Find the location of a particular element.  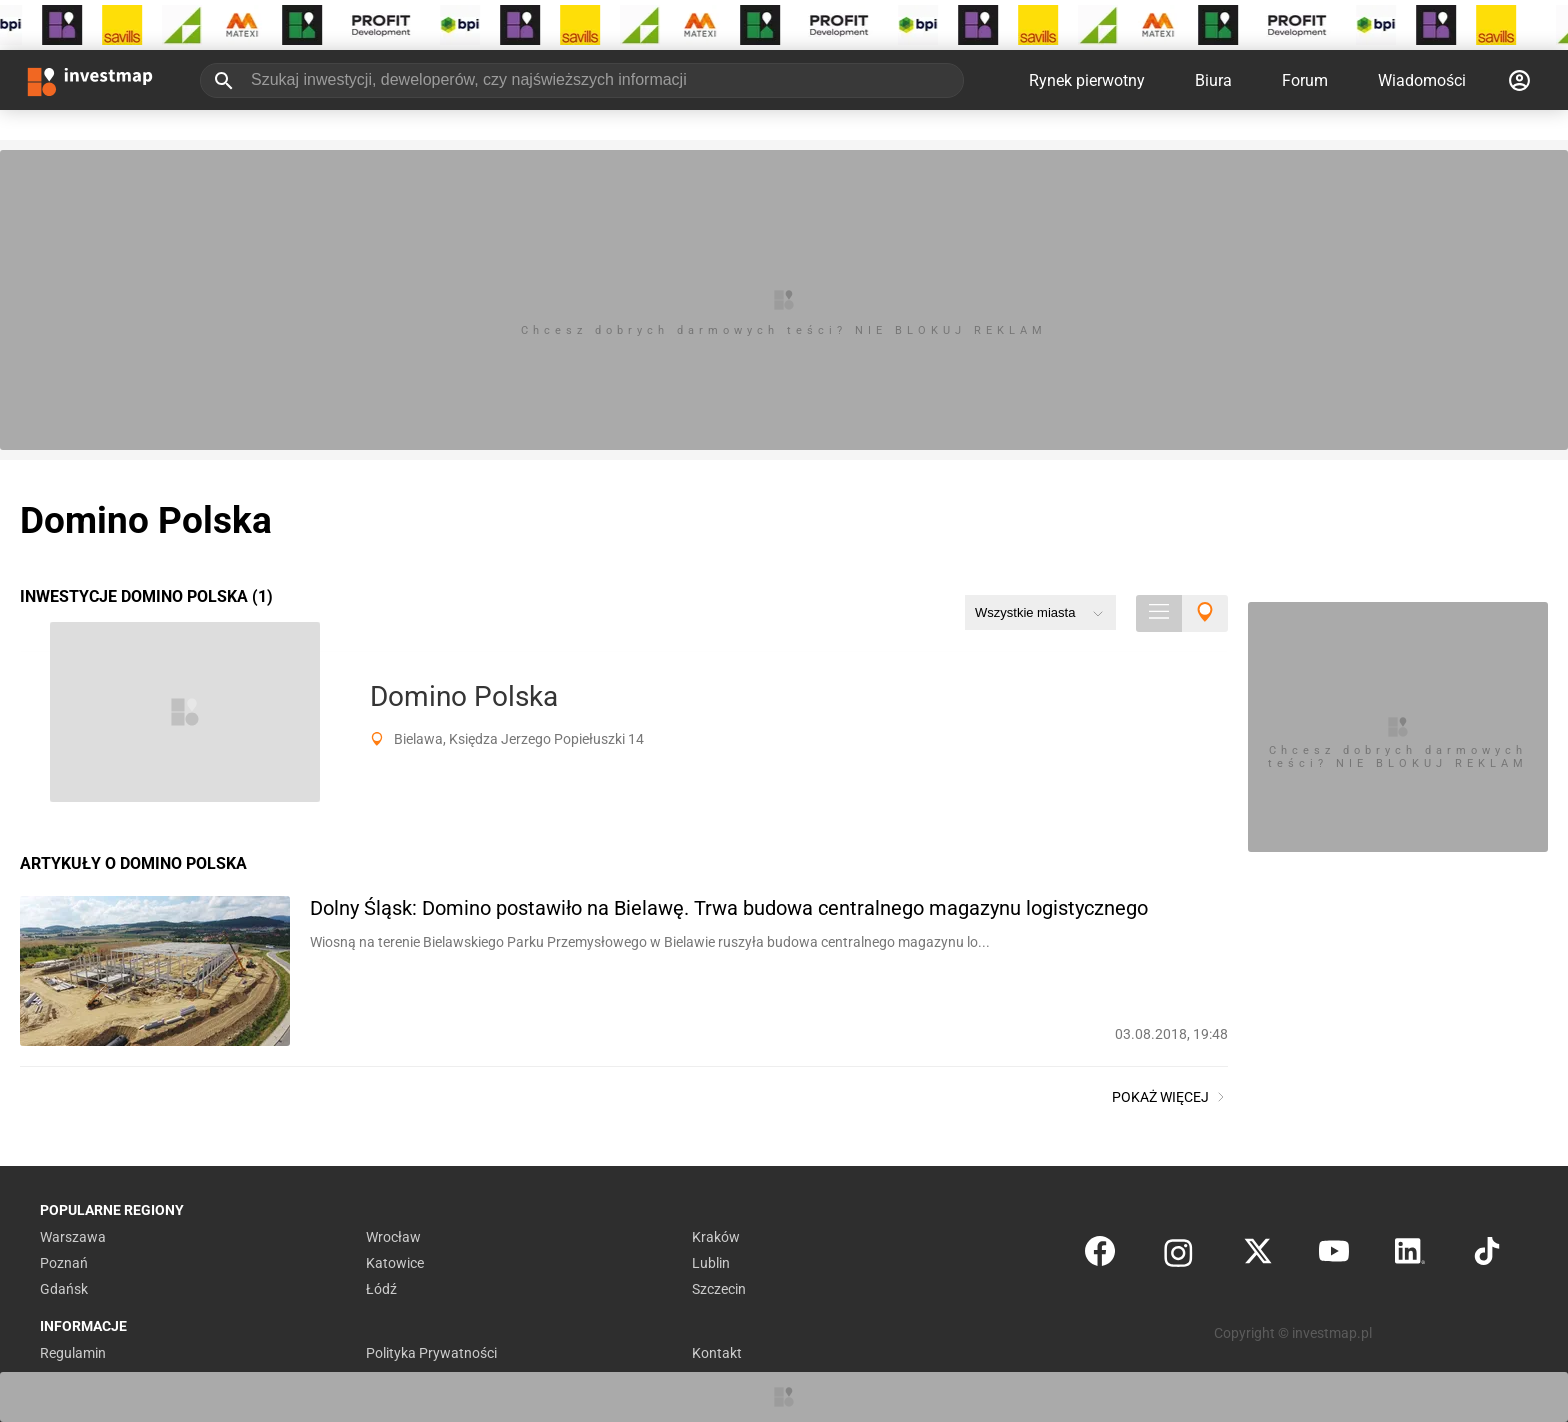

[Instagram] is located at coordinates (1178, 1255).